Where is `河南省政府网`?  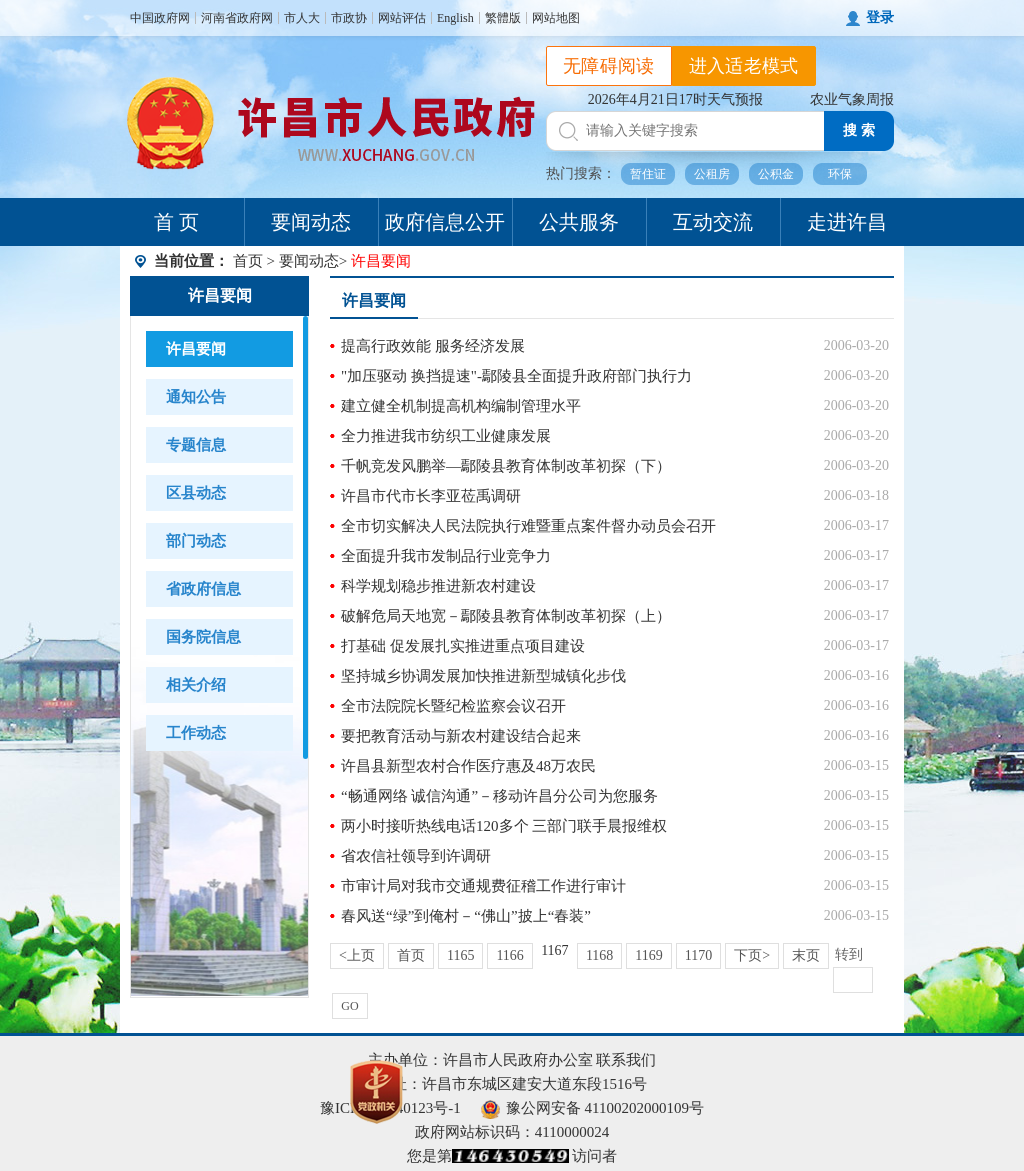
河南省政府网 is located at coordinates (237, 18).